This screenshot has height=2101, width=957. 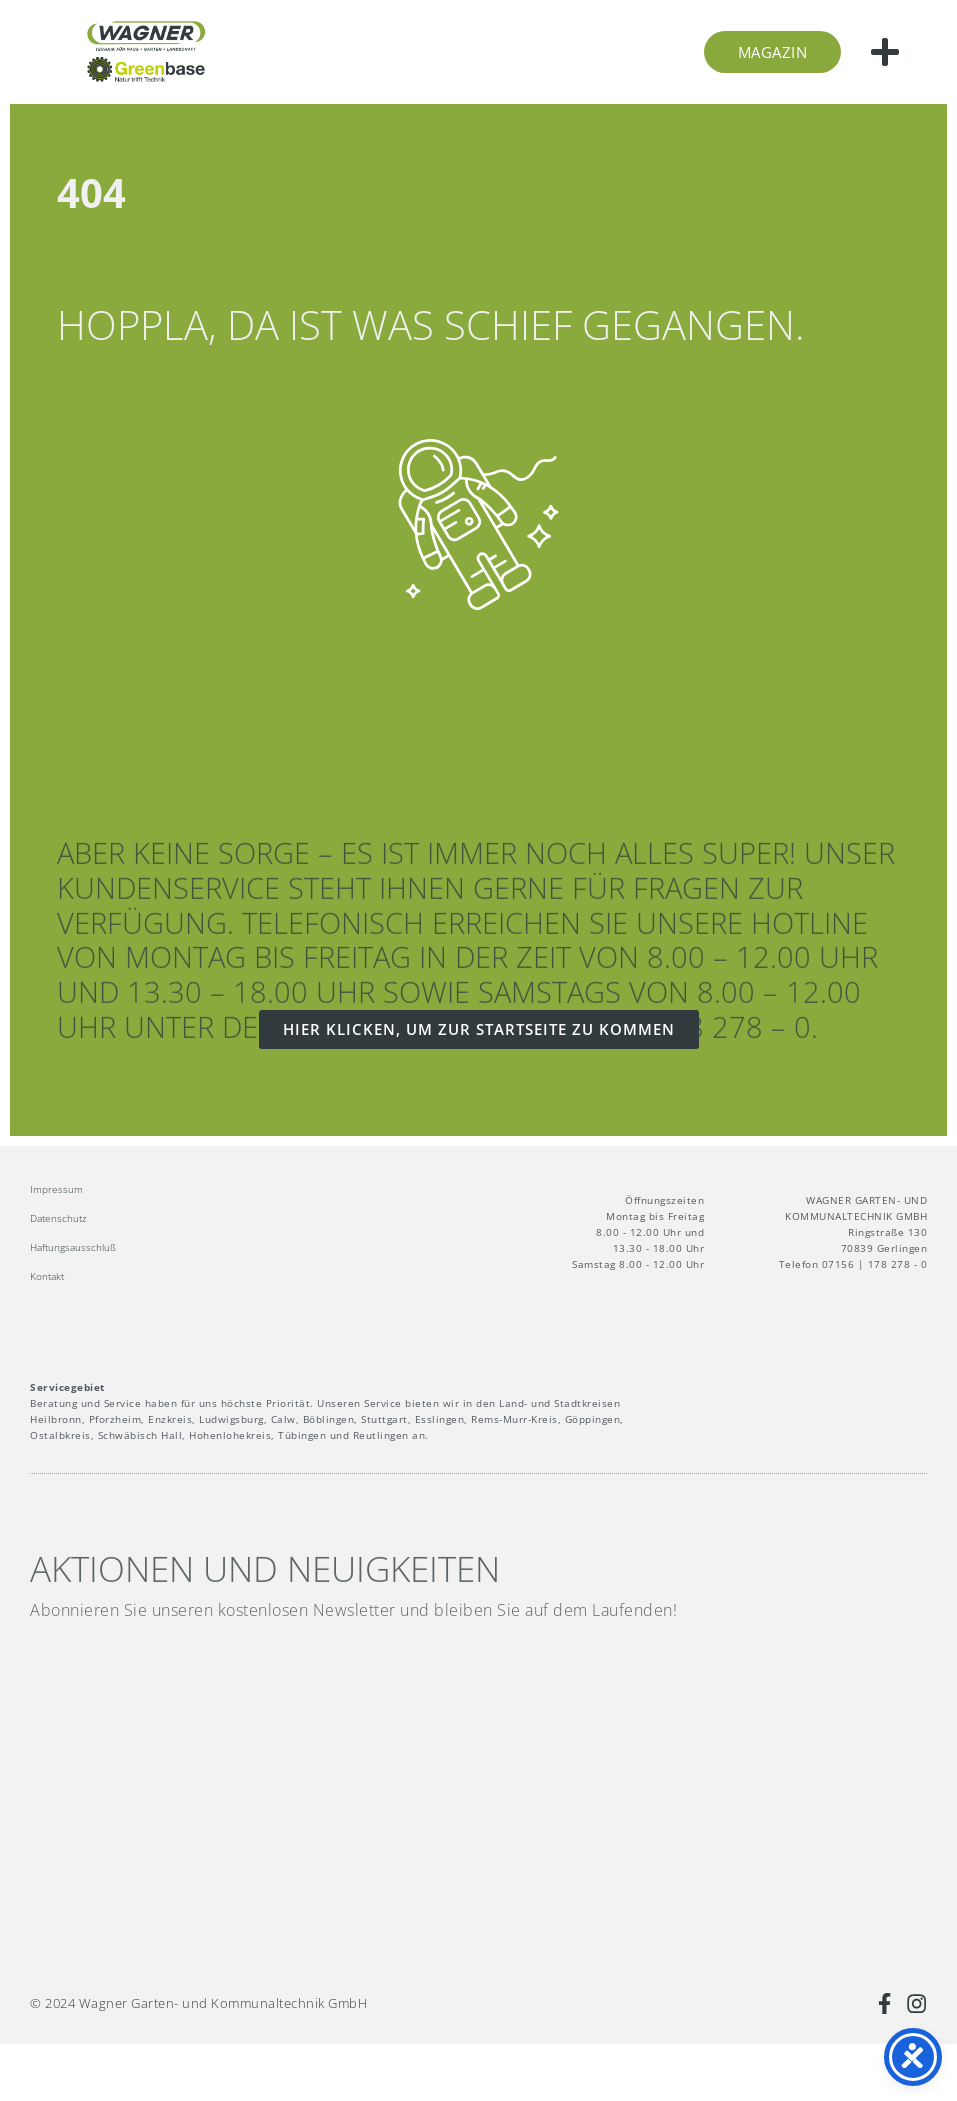 I want to click on Datenschutz, so click(x=58, y=1218).